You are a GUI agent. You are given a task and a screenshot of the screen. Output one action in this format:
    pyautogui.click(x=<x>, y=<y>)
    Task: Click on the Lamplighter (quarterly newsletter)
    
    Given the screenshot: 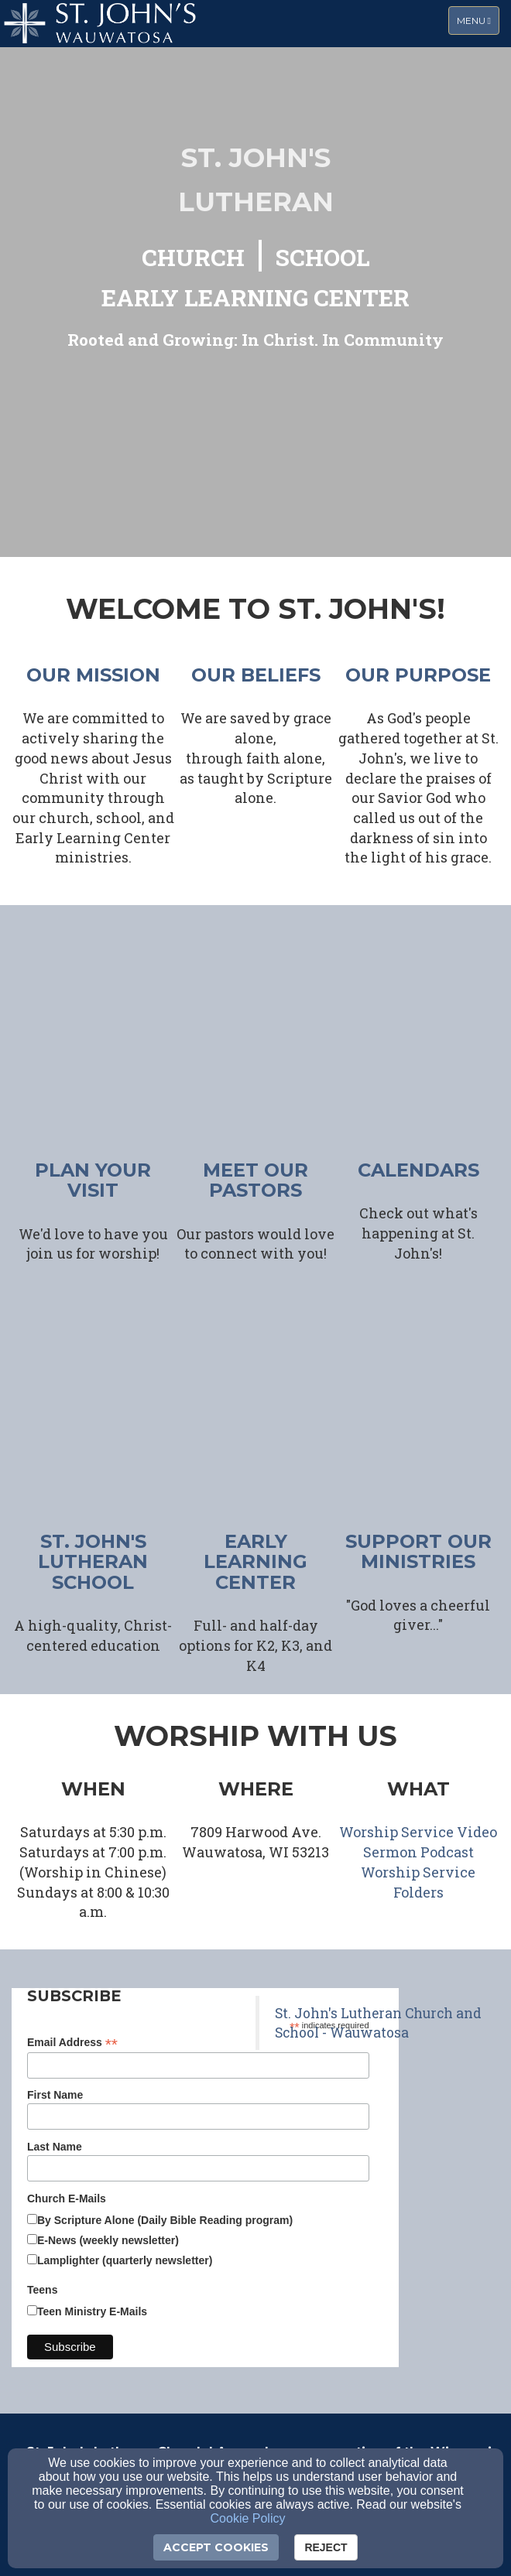 What is the action you would take?
    pyautogui.click(x=124, y=2260)
    